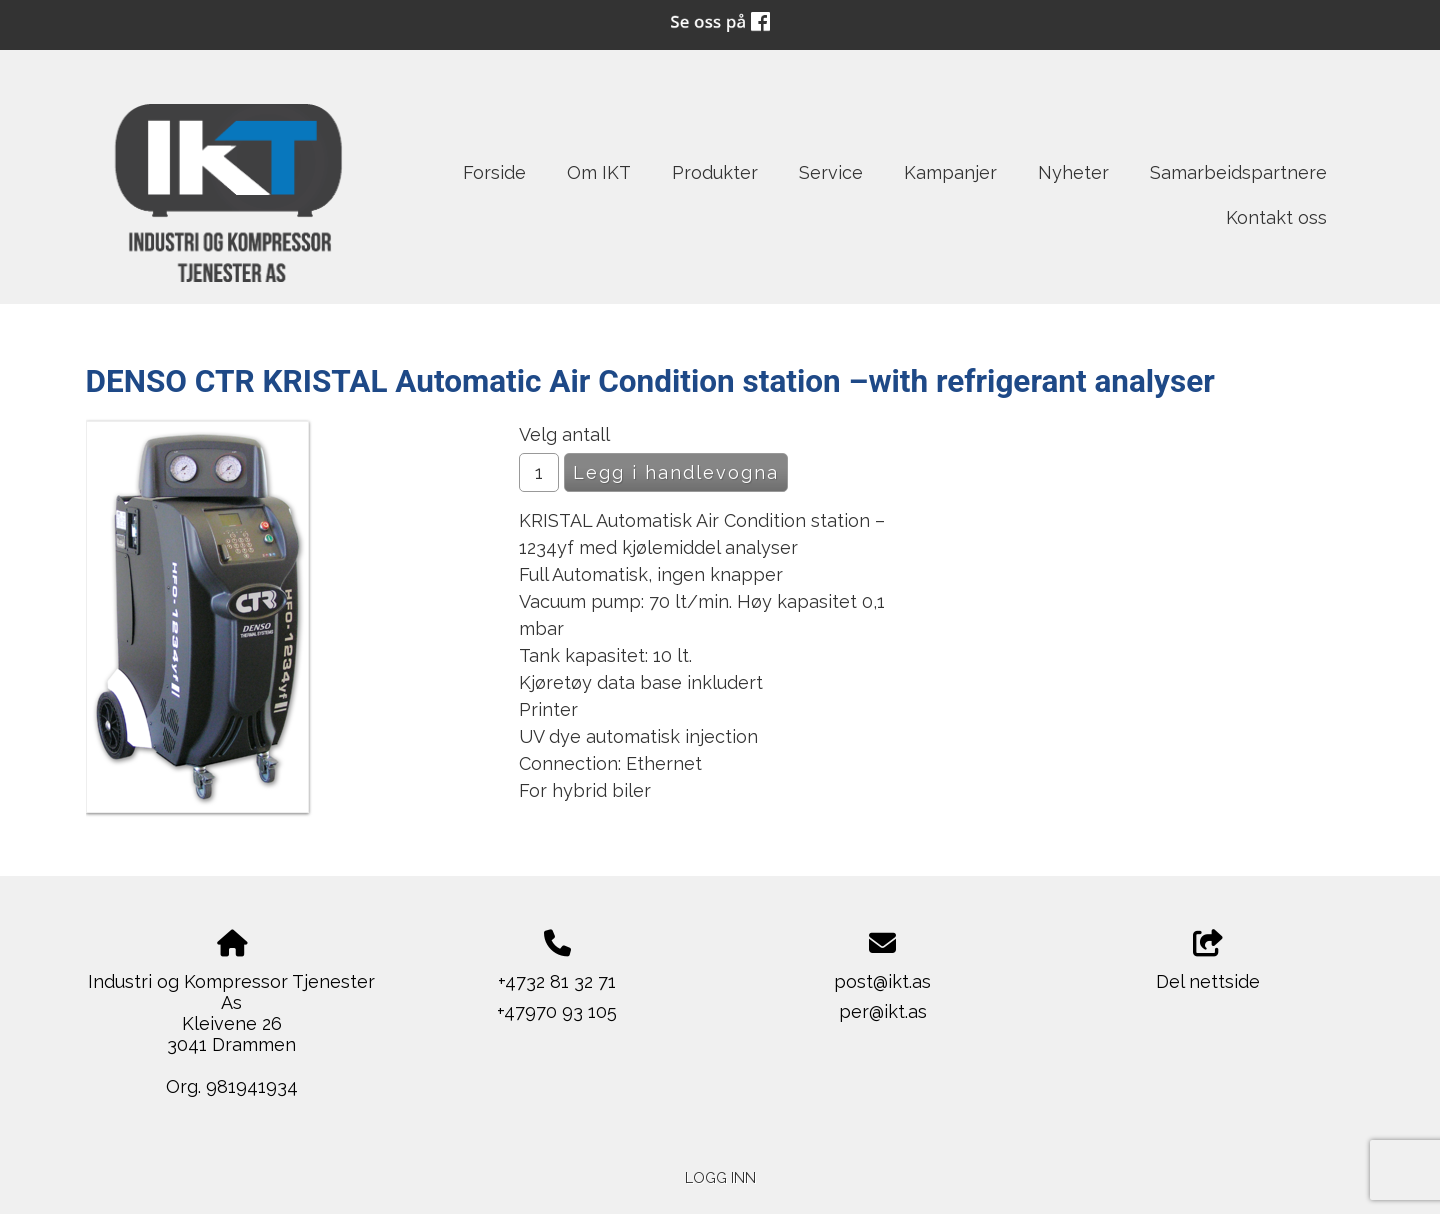 This screenshot has height=1214, width=1440. What do you see at coordinates (715, 172) in the screenshot?
I see `Produkter` at bounding box center [715, 172].